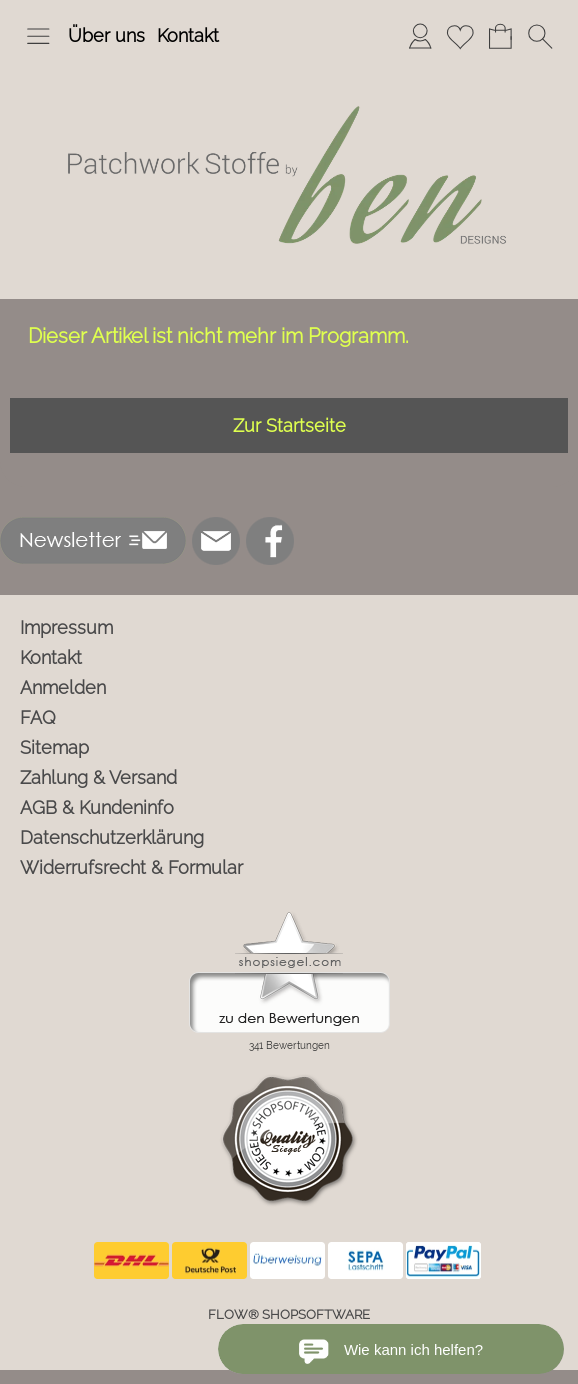 Image resolution: width=578 pixels, height=1384 pixels. Describe the element at coordinates (97, 807) in the screenshot. I see `AGB & Kundeninfo` at that location.